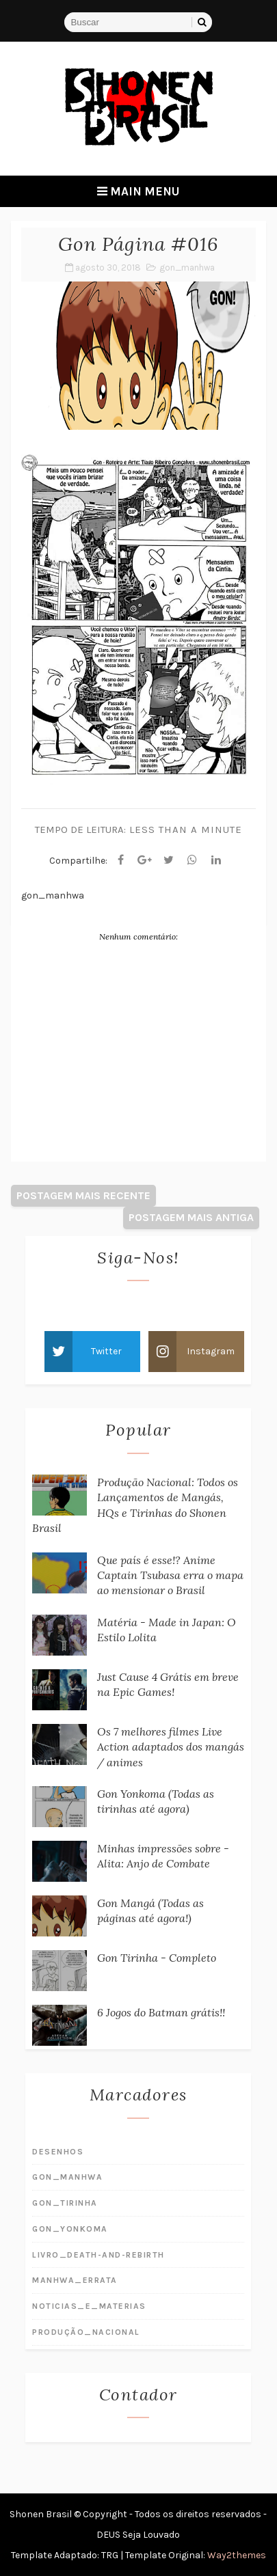  Describe the element at coordinates (70, 2229) in the screenshot. I see `gon_yonkoma` at that location.